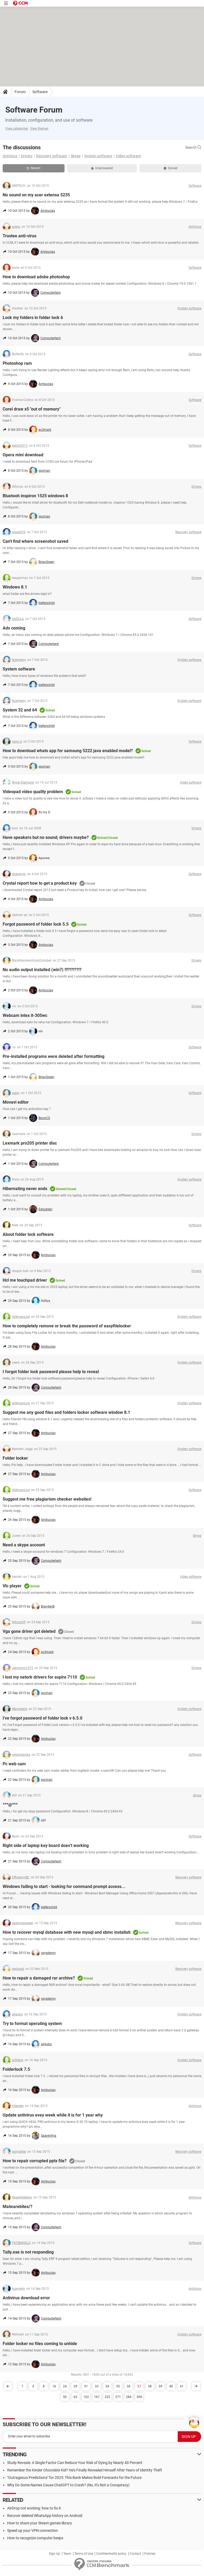 The image size is (204, 2576). I want to click on AirDrop not working: how to fix it, so click(34, 2508).